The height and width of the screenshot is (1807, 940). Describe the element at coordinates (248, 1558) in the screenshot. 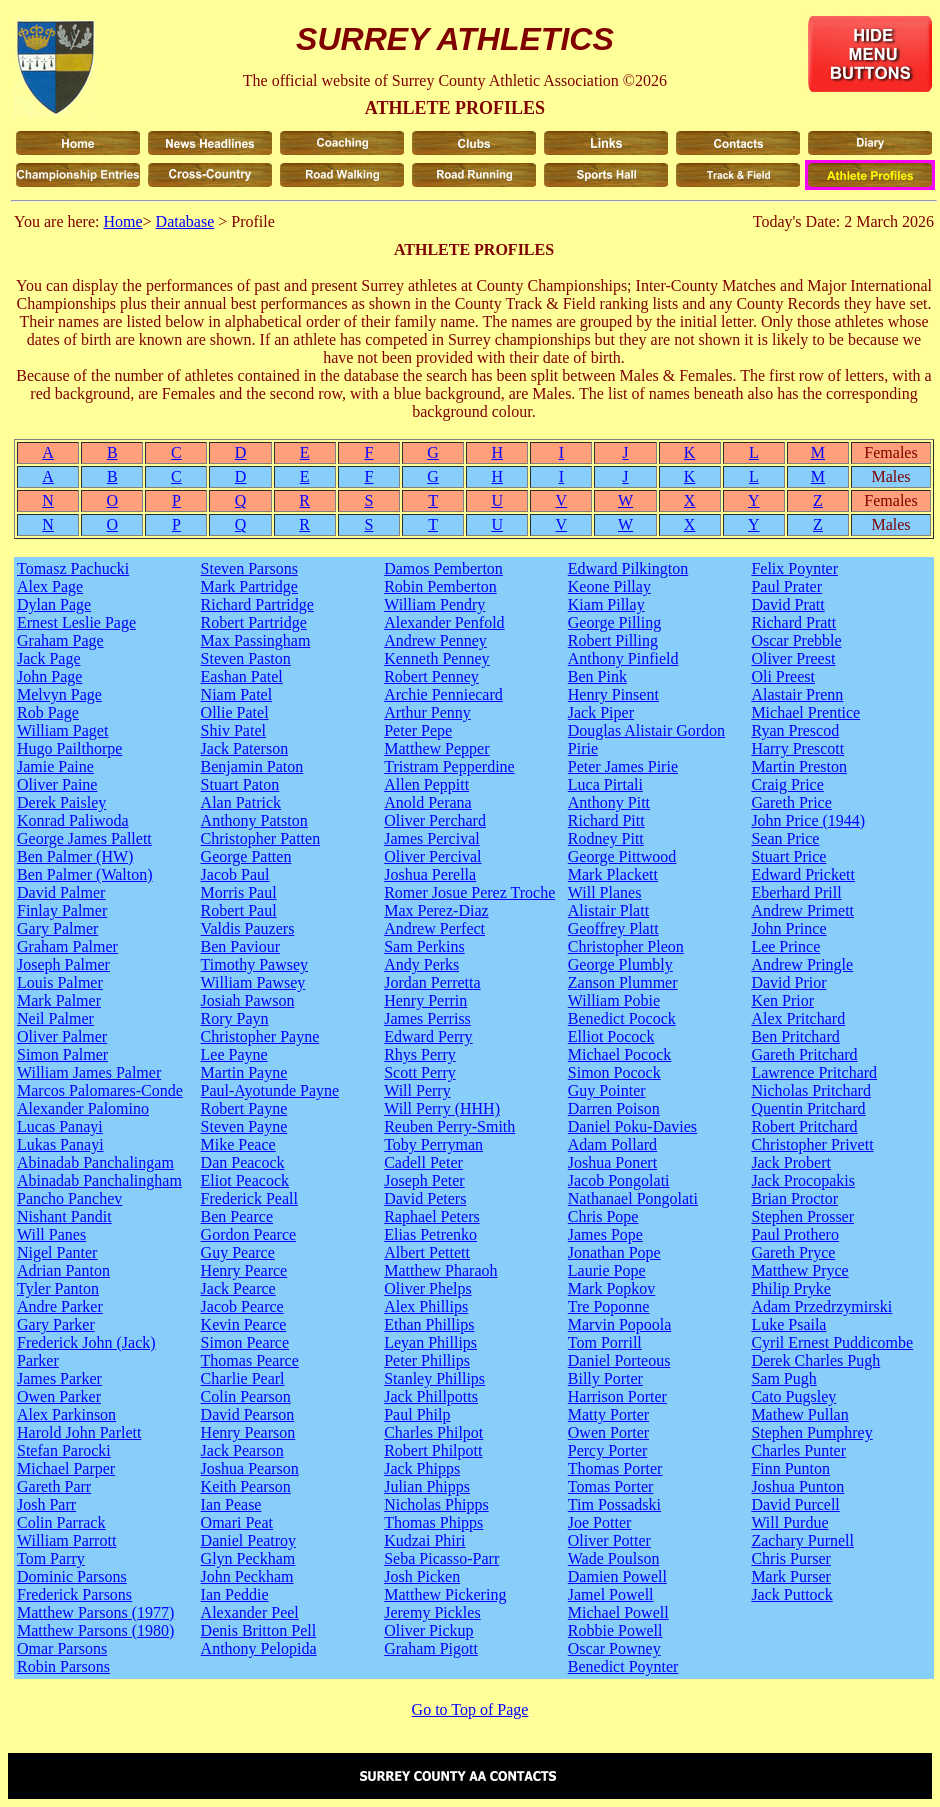

I see `Glyn Peckham` at that location.